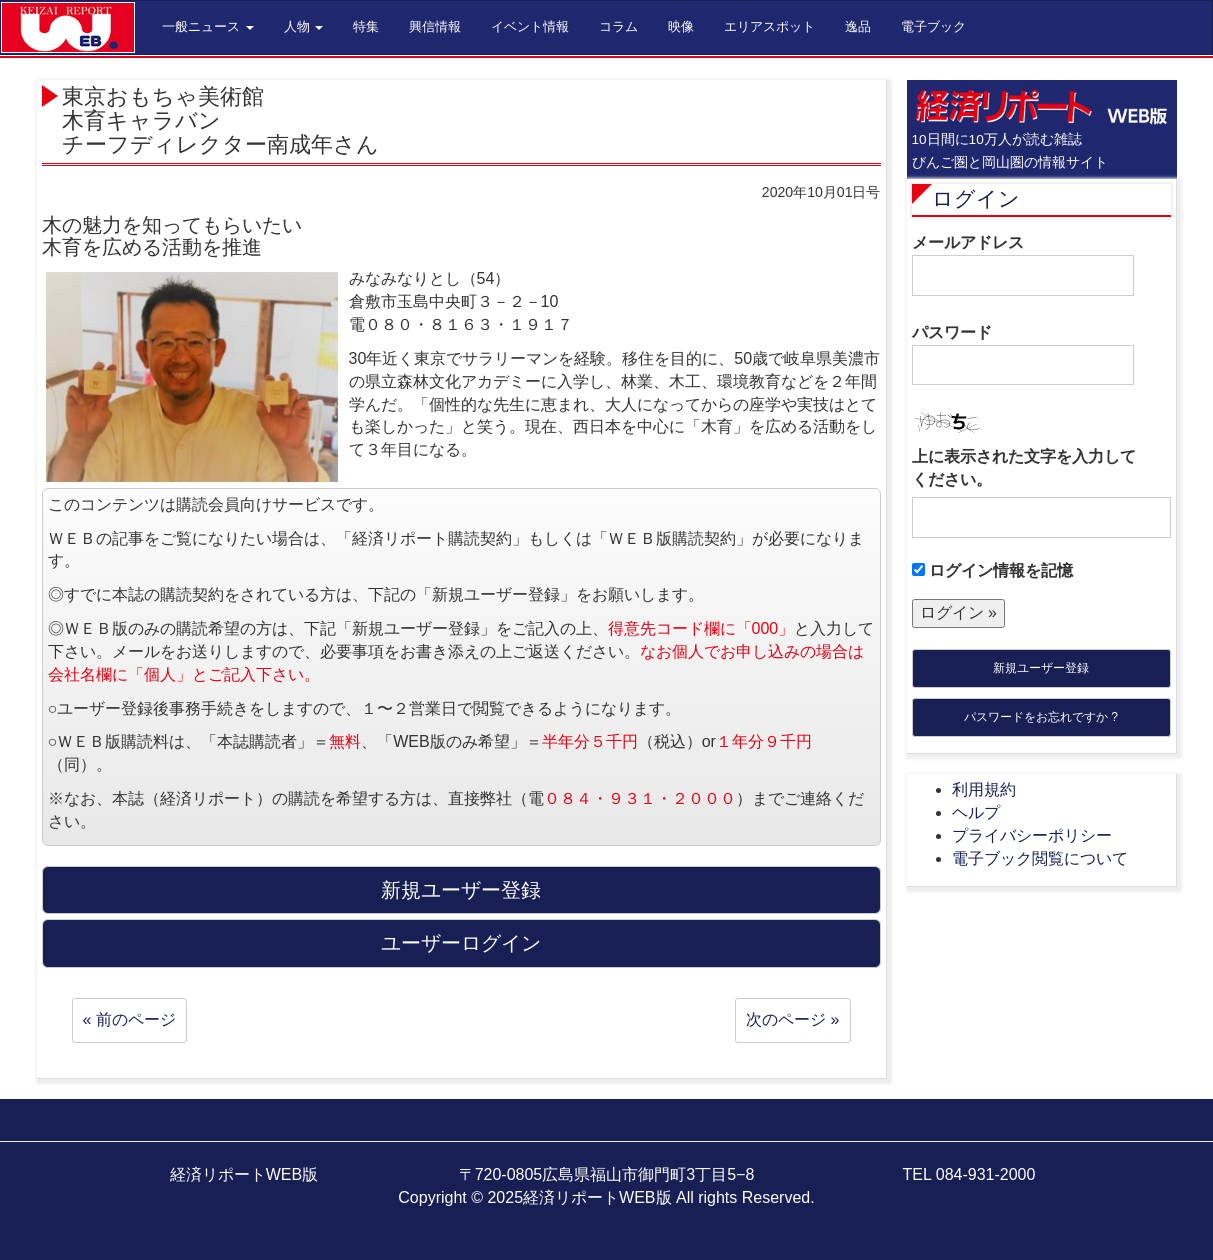 The width and height of the screenshot is (1213, 1260). Describe the element at coordinates (530, 26) in the screenshot. I see `イベント情報` at that location.